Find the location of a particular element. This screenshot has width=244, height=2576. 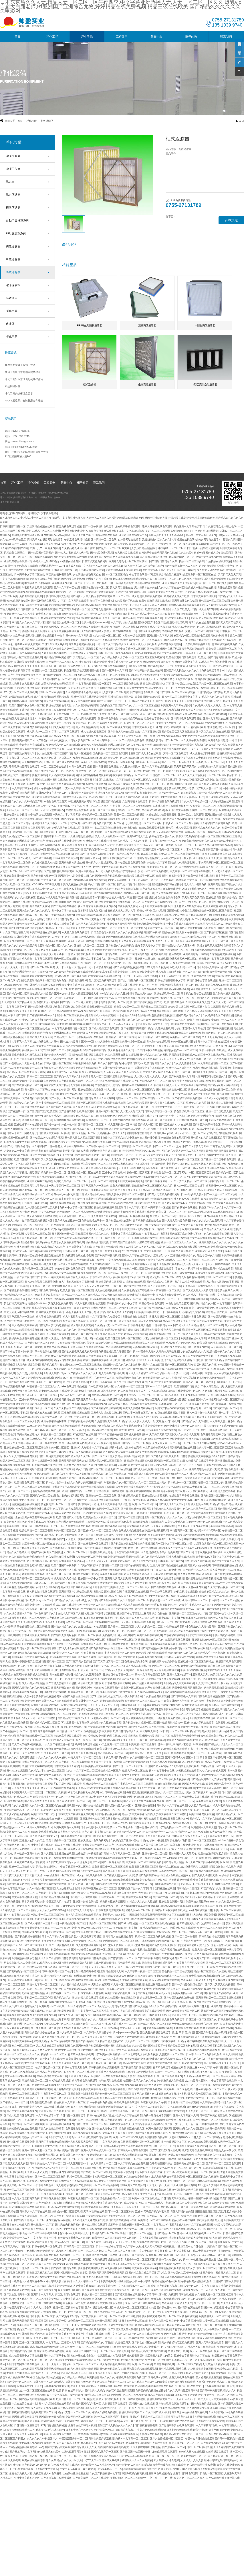

青草在线观看视频免费 is located at coordinates (224, 644).